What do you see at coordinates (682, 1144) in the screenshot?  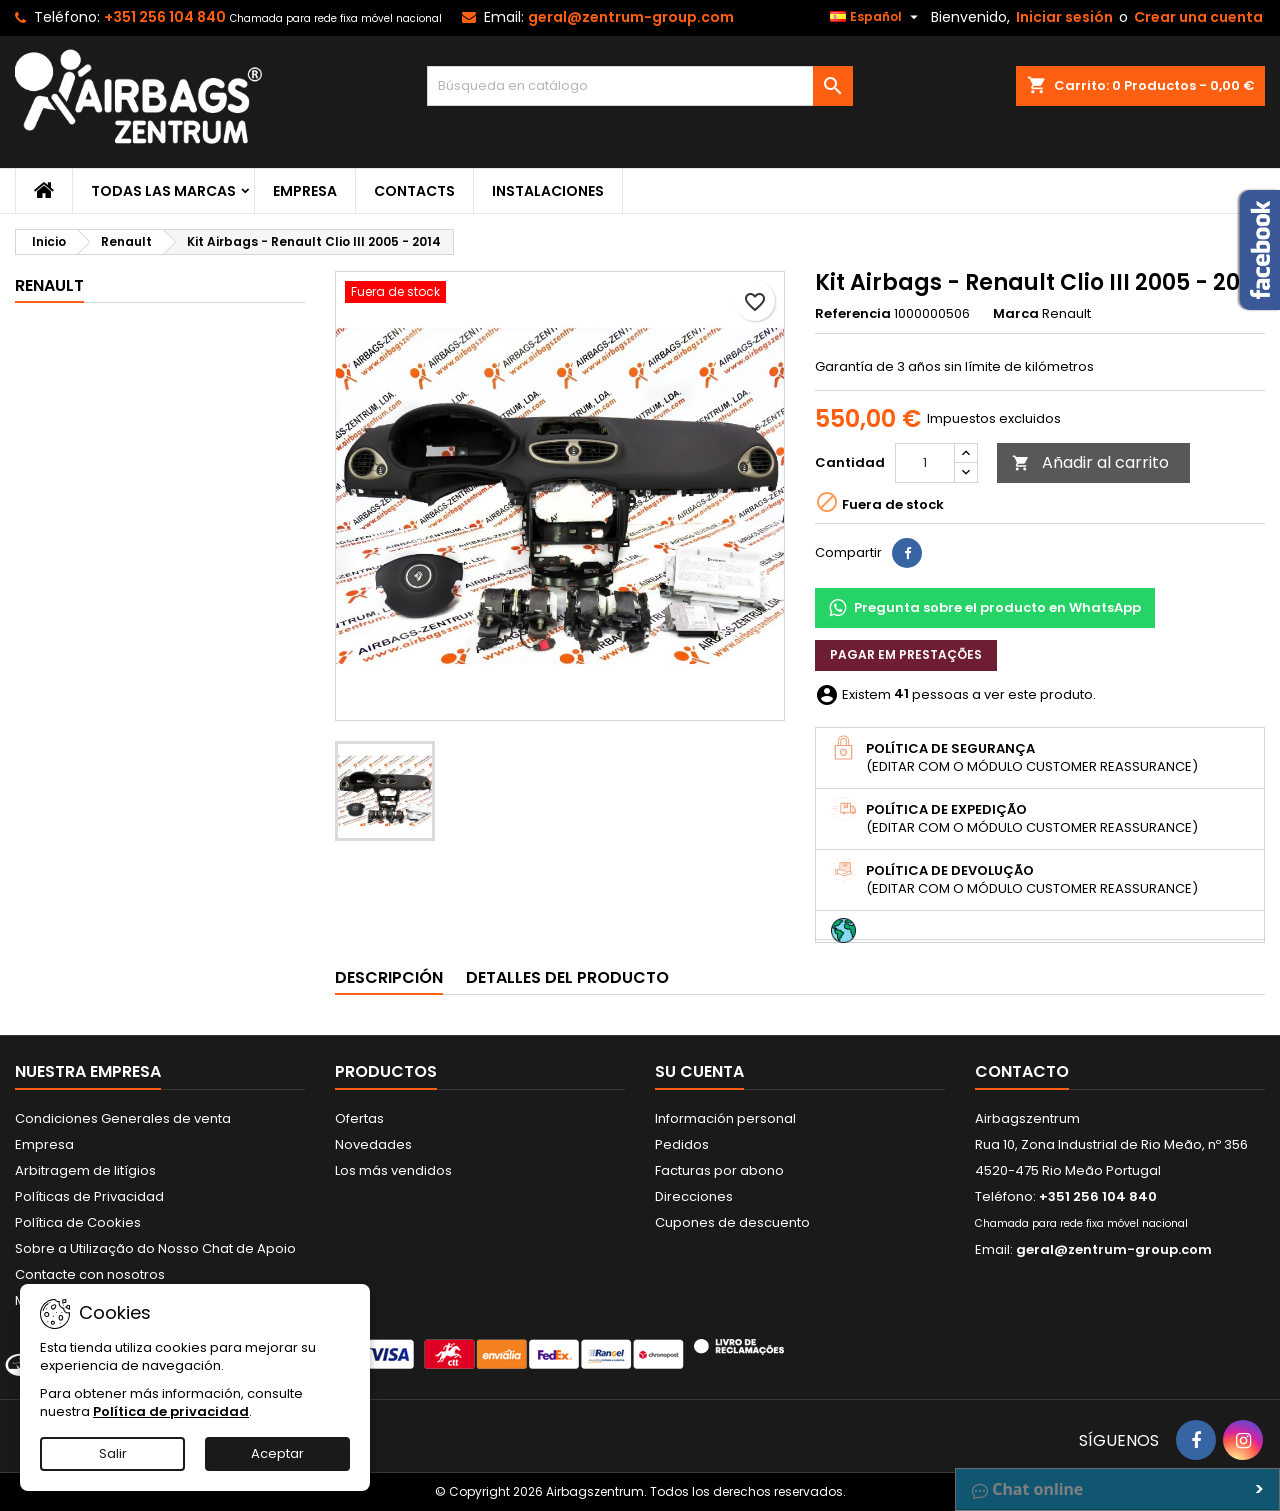 I see `Pedidos` at bounding box center [682, 1144].